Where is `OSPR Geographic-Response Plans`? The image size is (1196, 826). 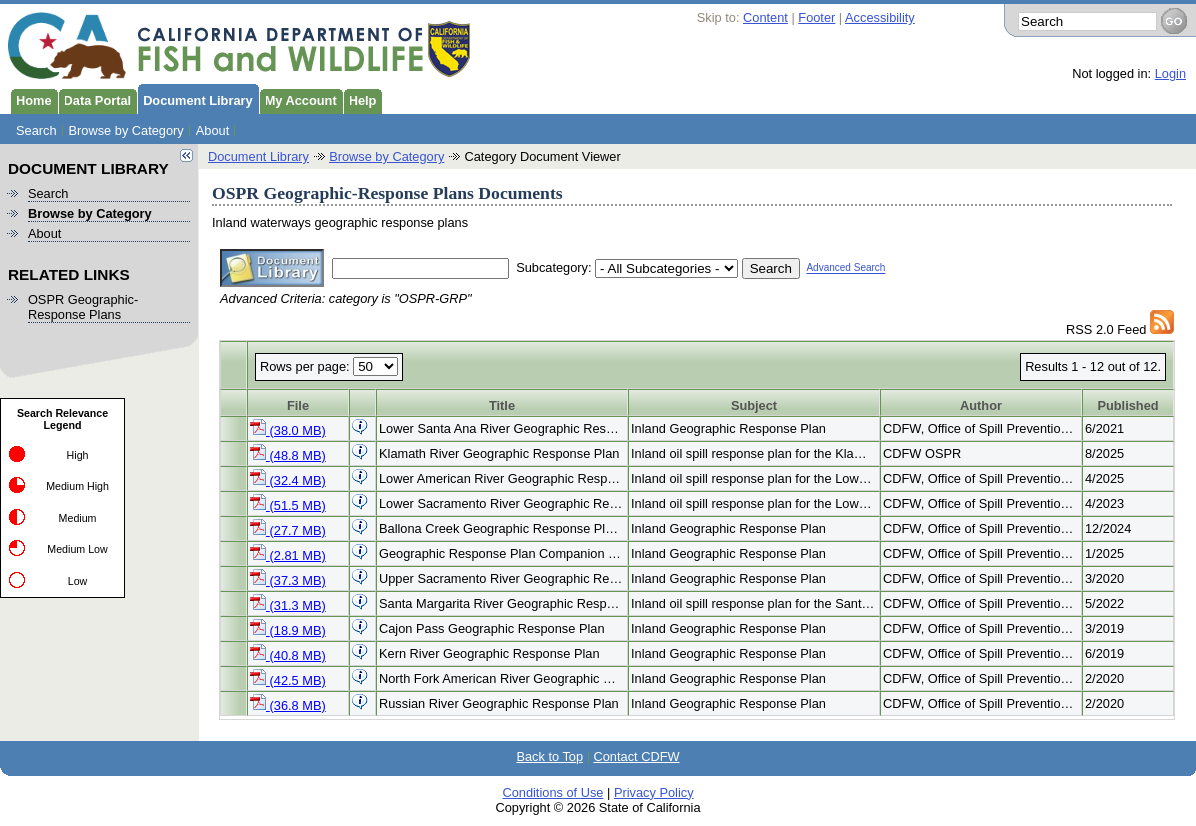
OSPR Geographic-Response Plans is located at coordinates (83, 307).